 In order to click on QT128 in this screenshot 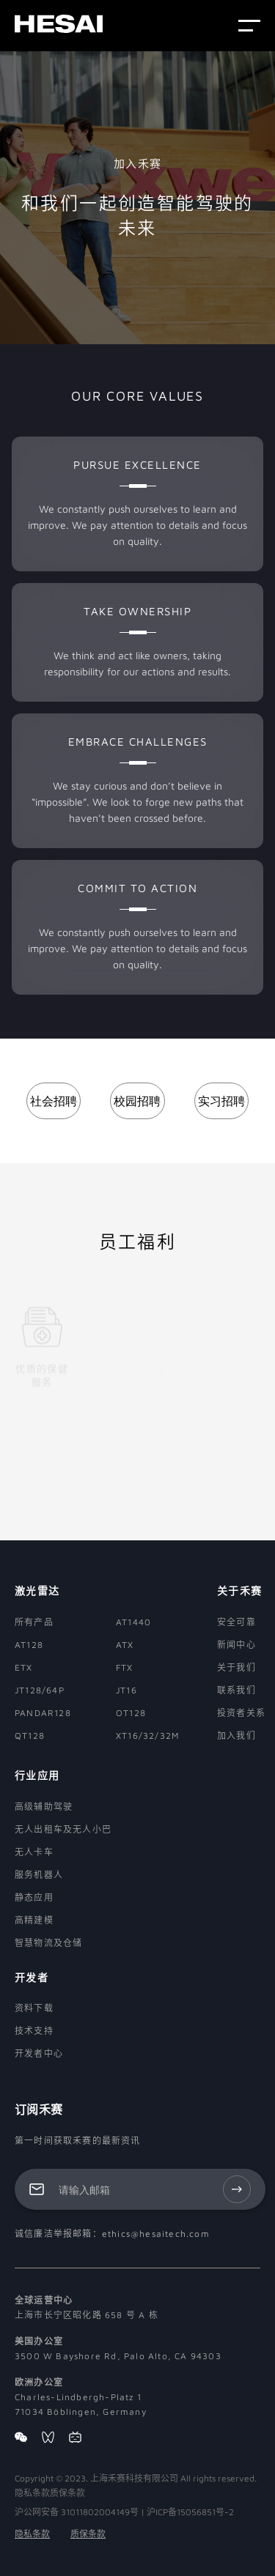, I will do `click(30, 1735)`.